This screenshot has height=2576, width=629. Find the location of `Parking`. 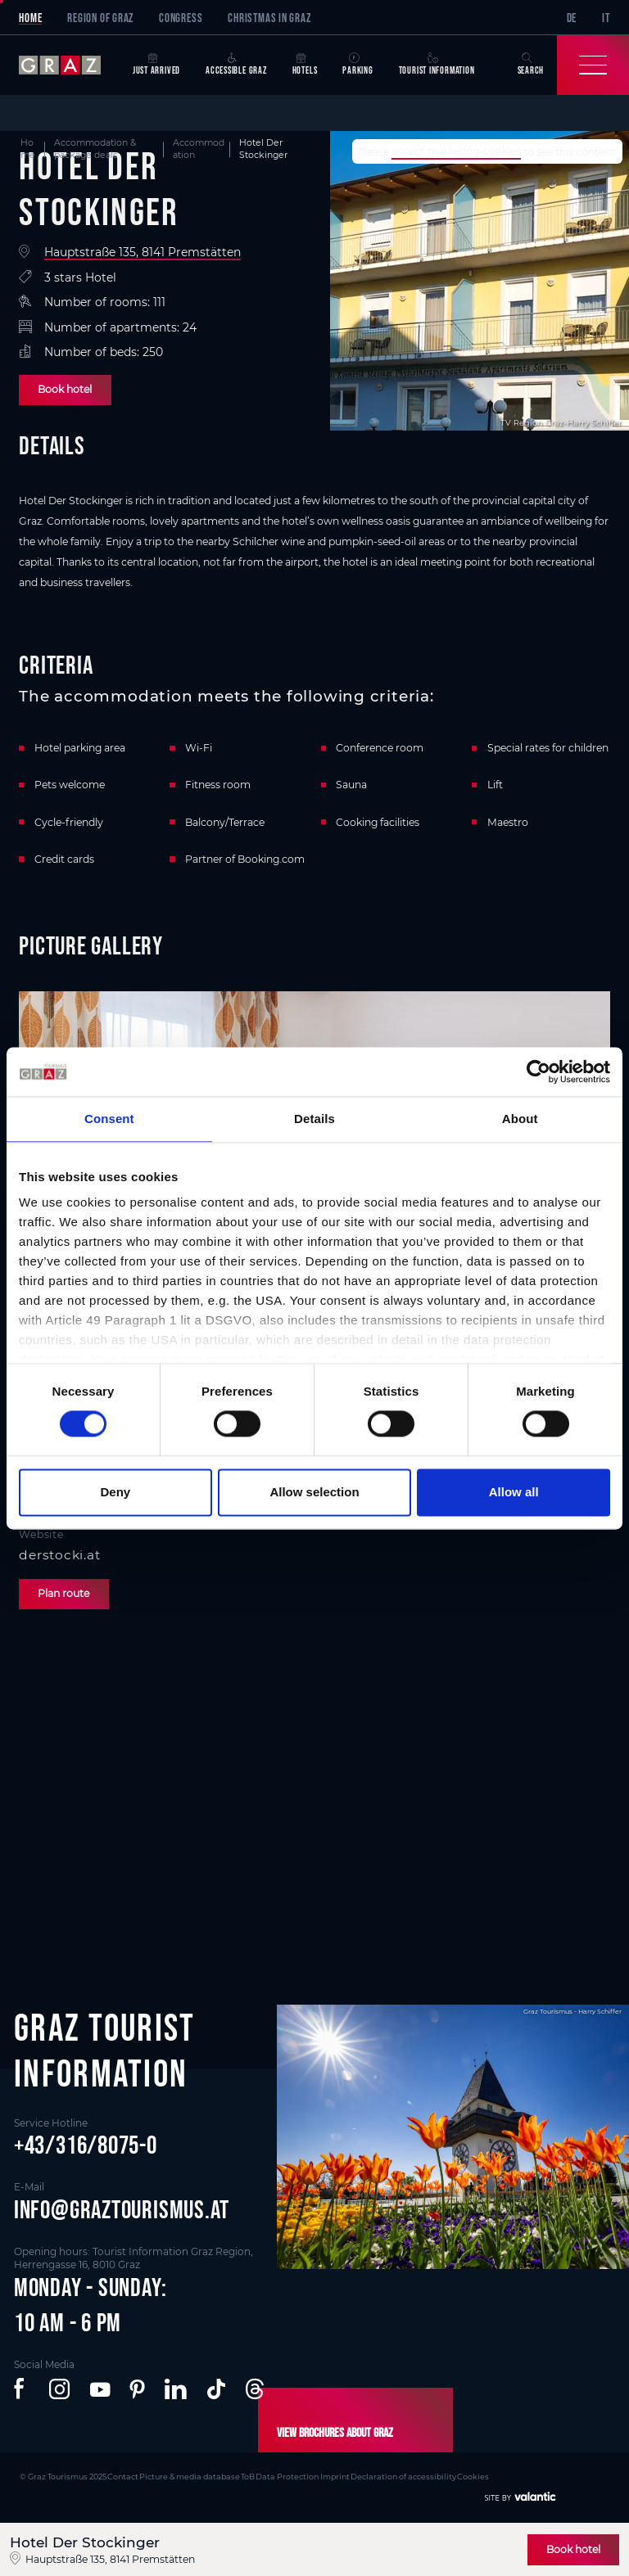

Parking is located at coordinates (357, 64).